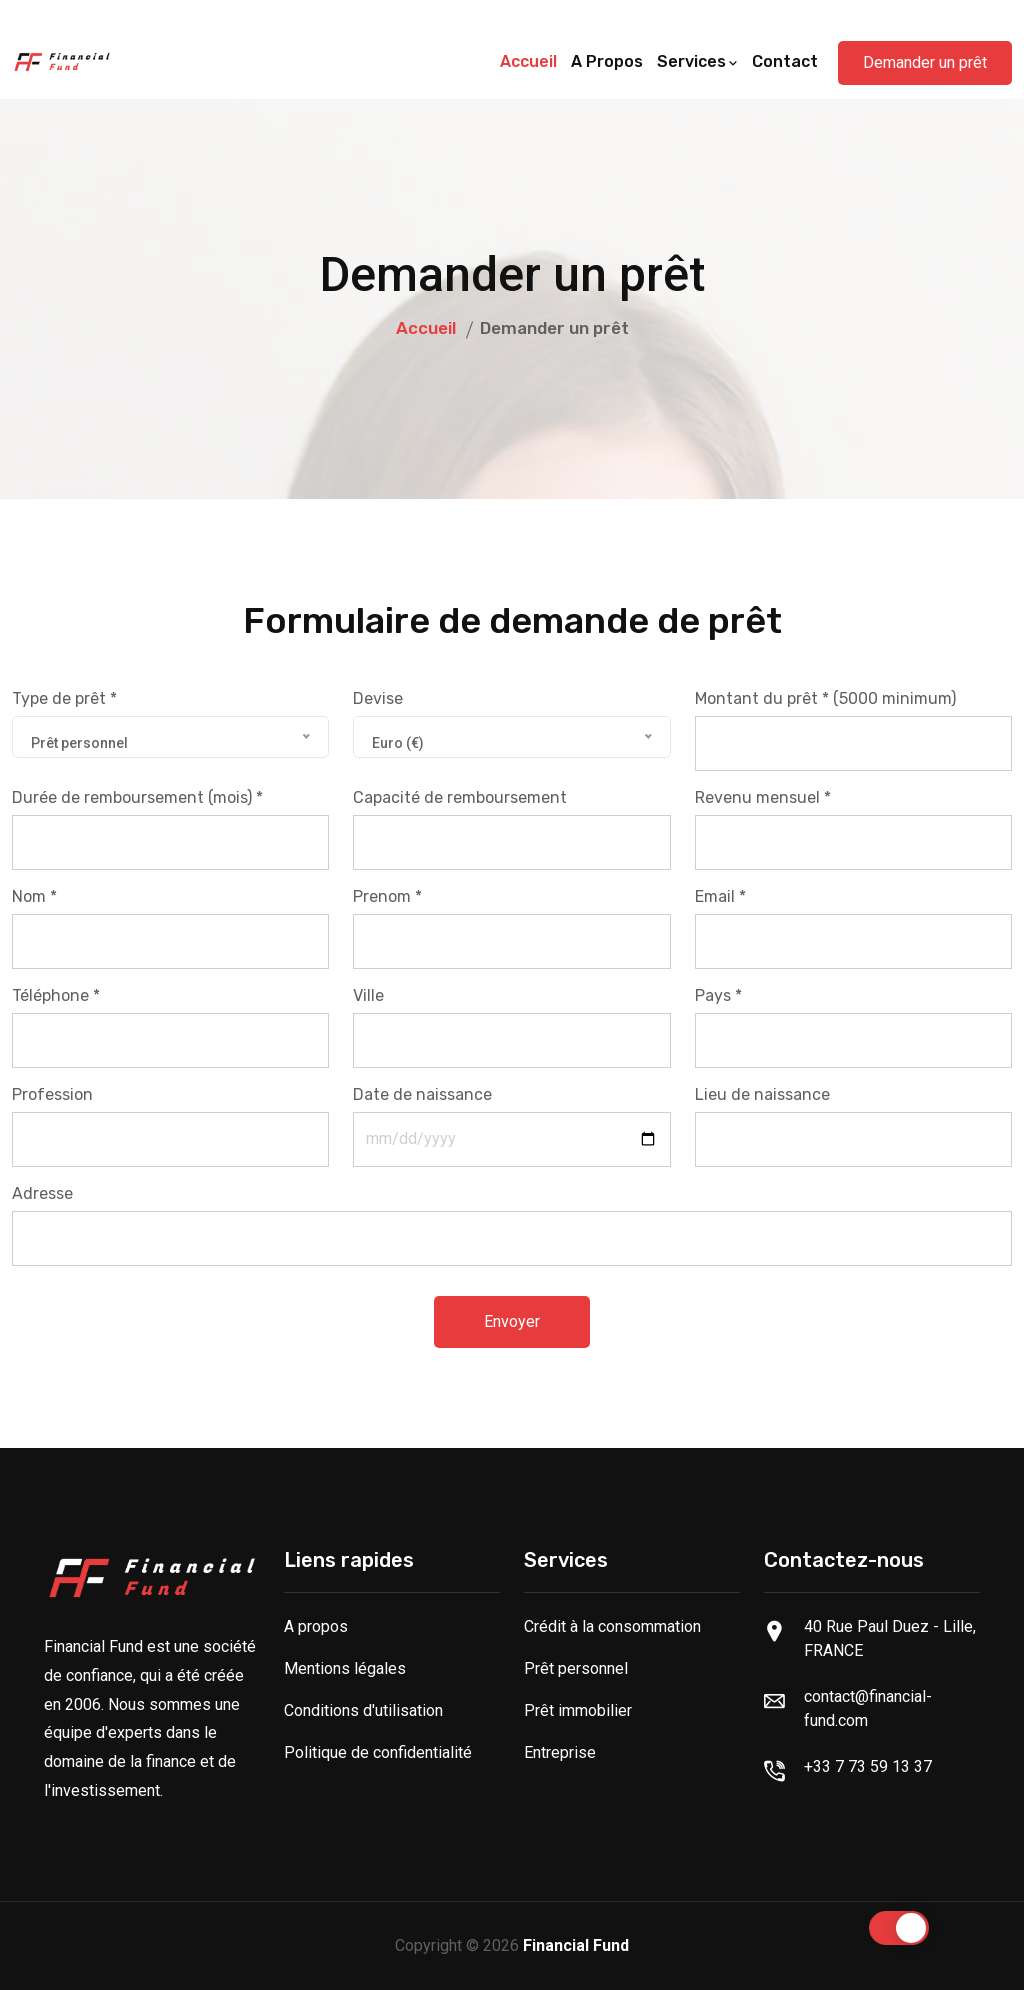  I want to click on Services, so click(697, 61).